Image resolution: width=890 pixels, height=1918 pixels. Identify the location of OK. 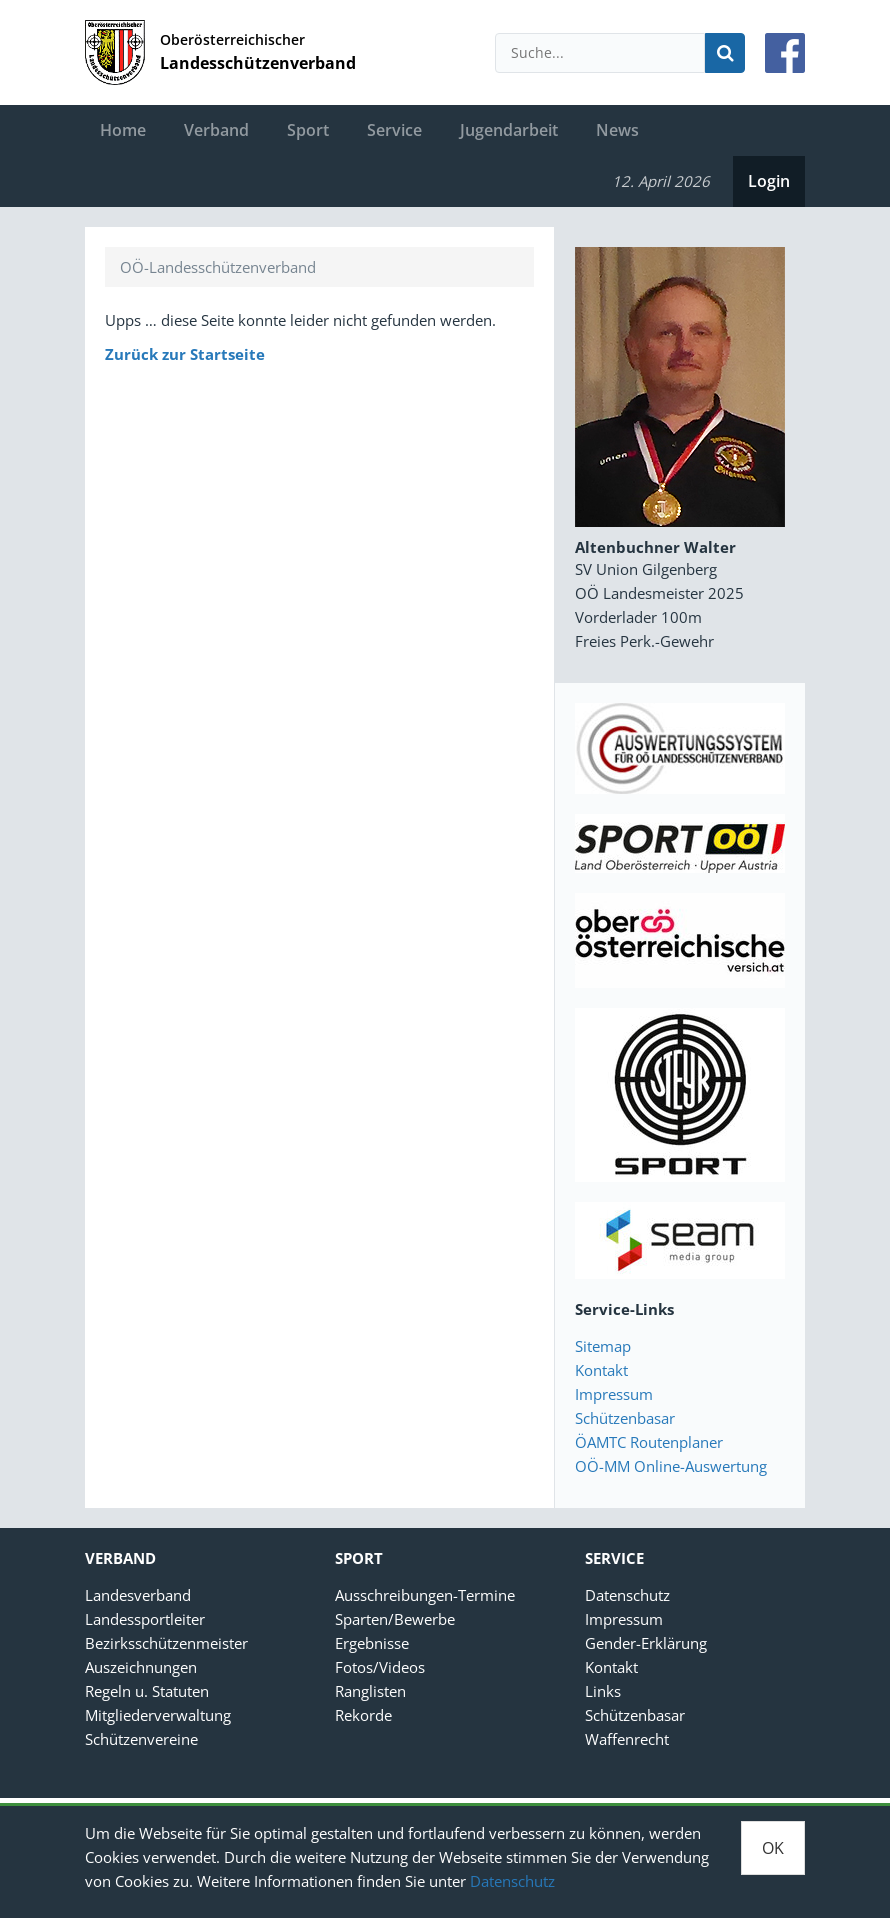
(773, 1848).